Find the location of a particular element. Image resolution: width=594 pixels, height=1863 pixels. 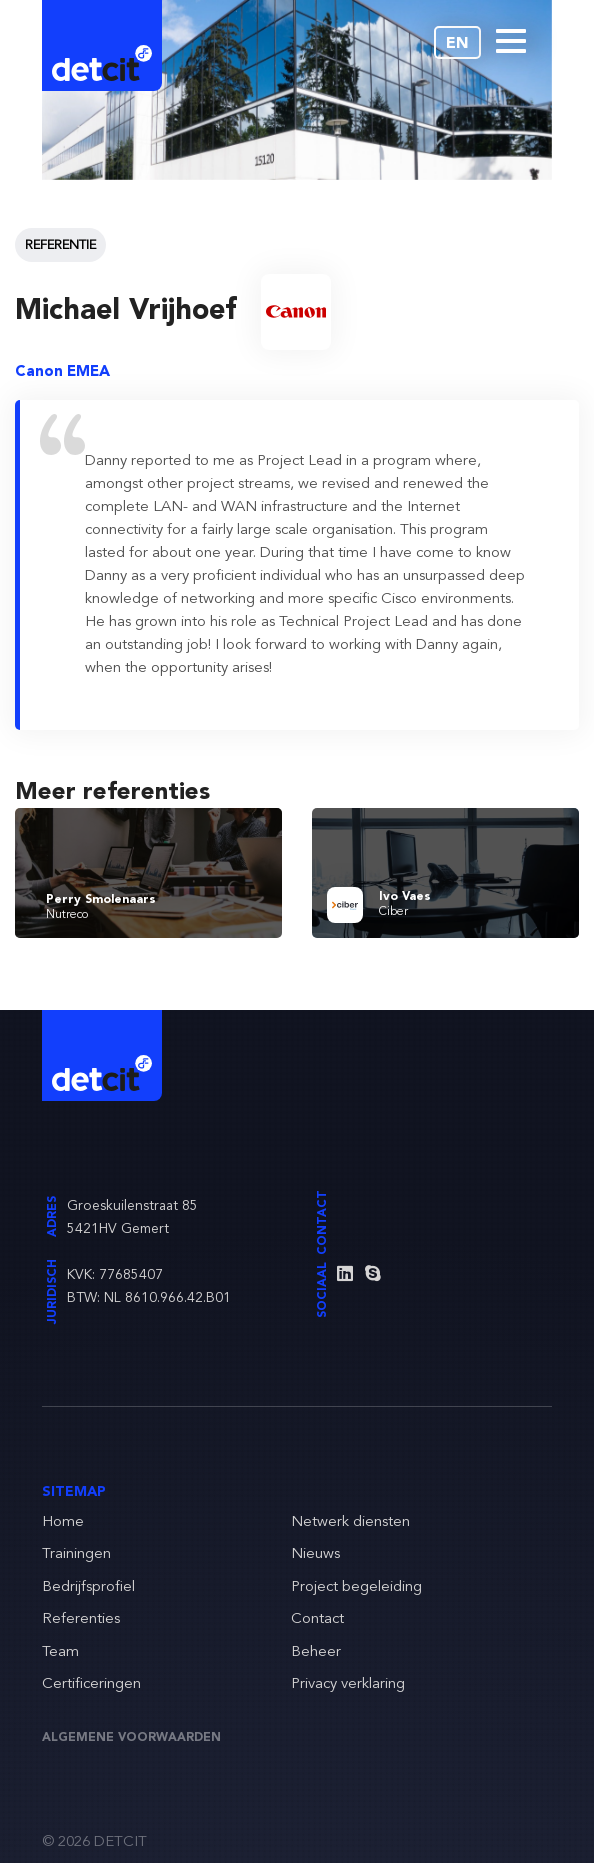

Referenties is located at coordinates (81, 1619).